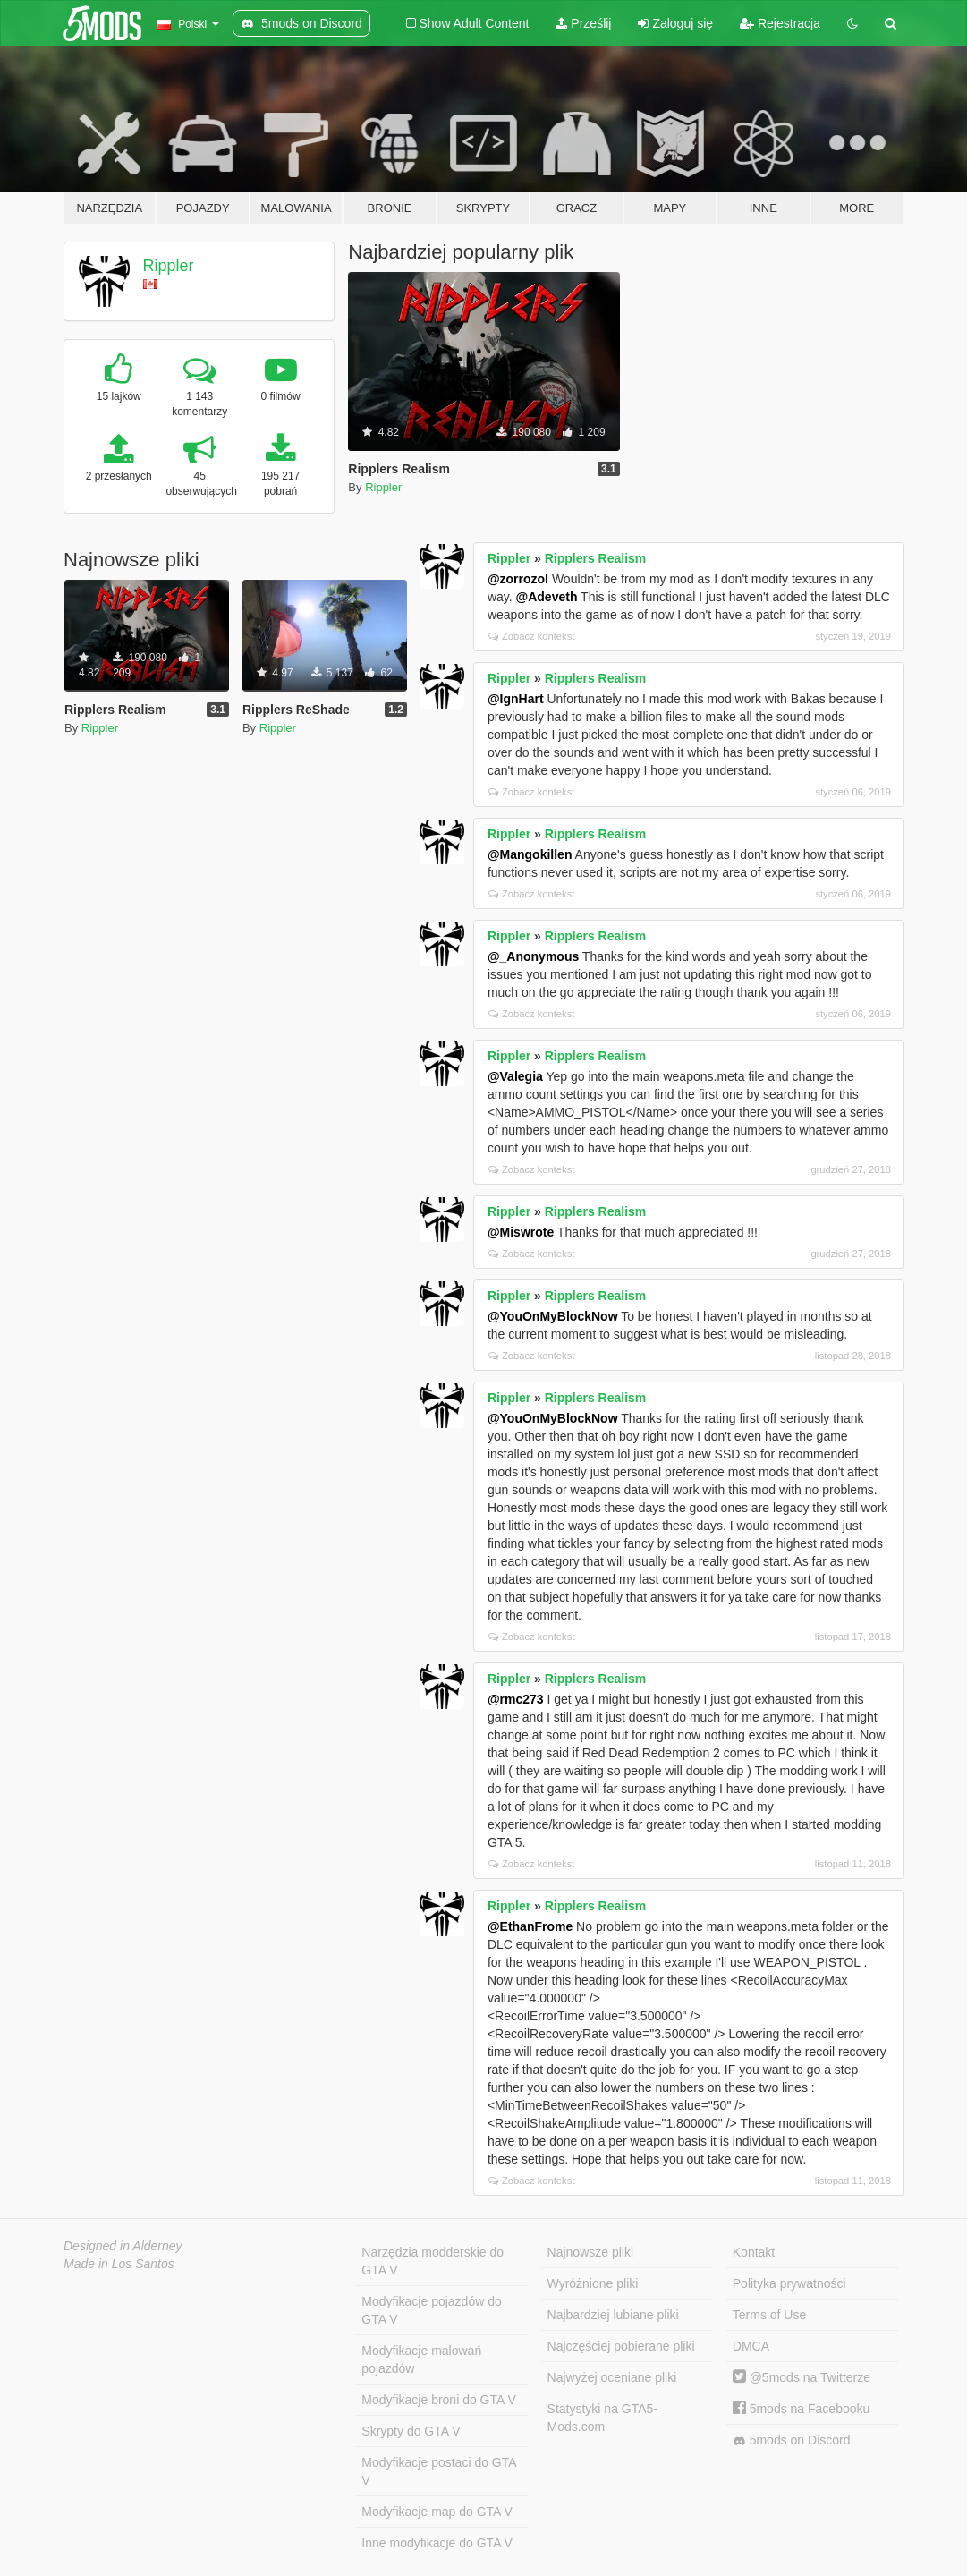 The width and height of the screenshot is (967, 2576). I want to click on Narzędzia modderskie do GTA V, so click(432, 2261).